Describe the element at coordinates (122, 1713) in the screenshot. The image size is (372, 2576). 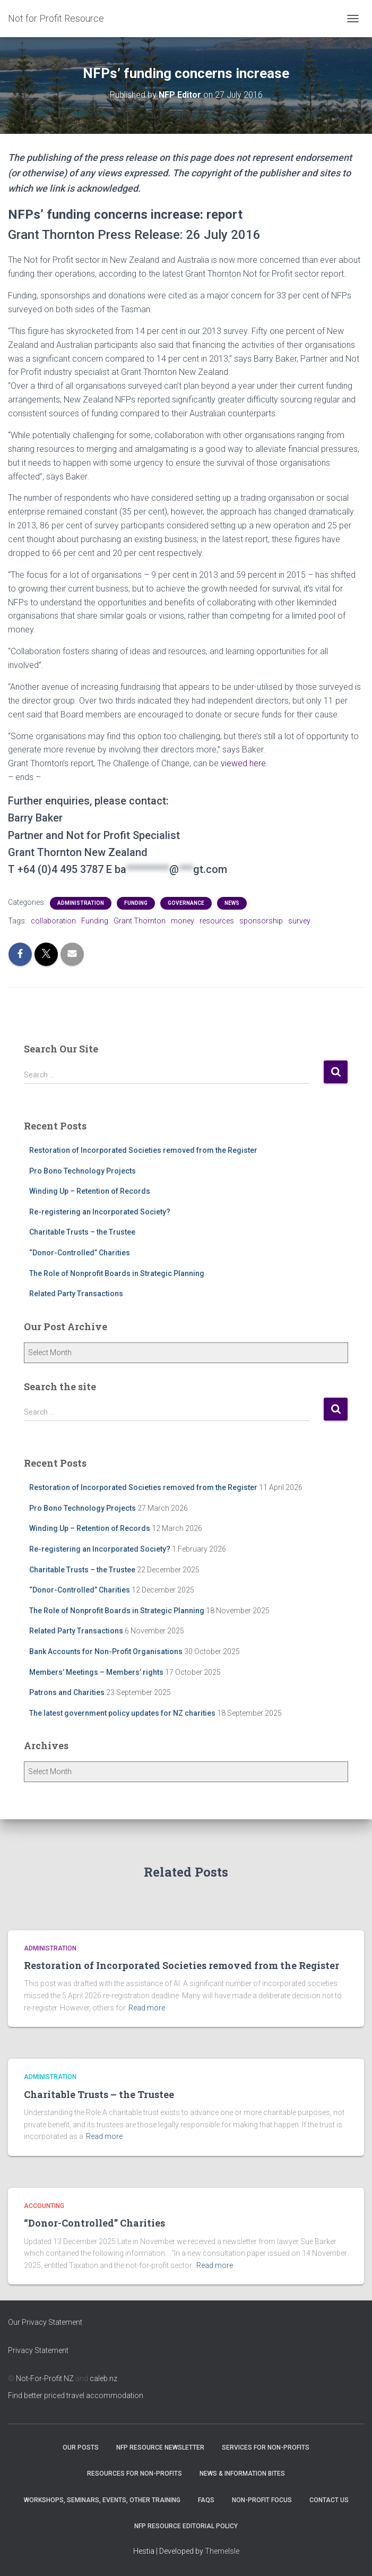
I see `The latest government policy updates for NZ charities` at that location.